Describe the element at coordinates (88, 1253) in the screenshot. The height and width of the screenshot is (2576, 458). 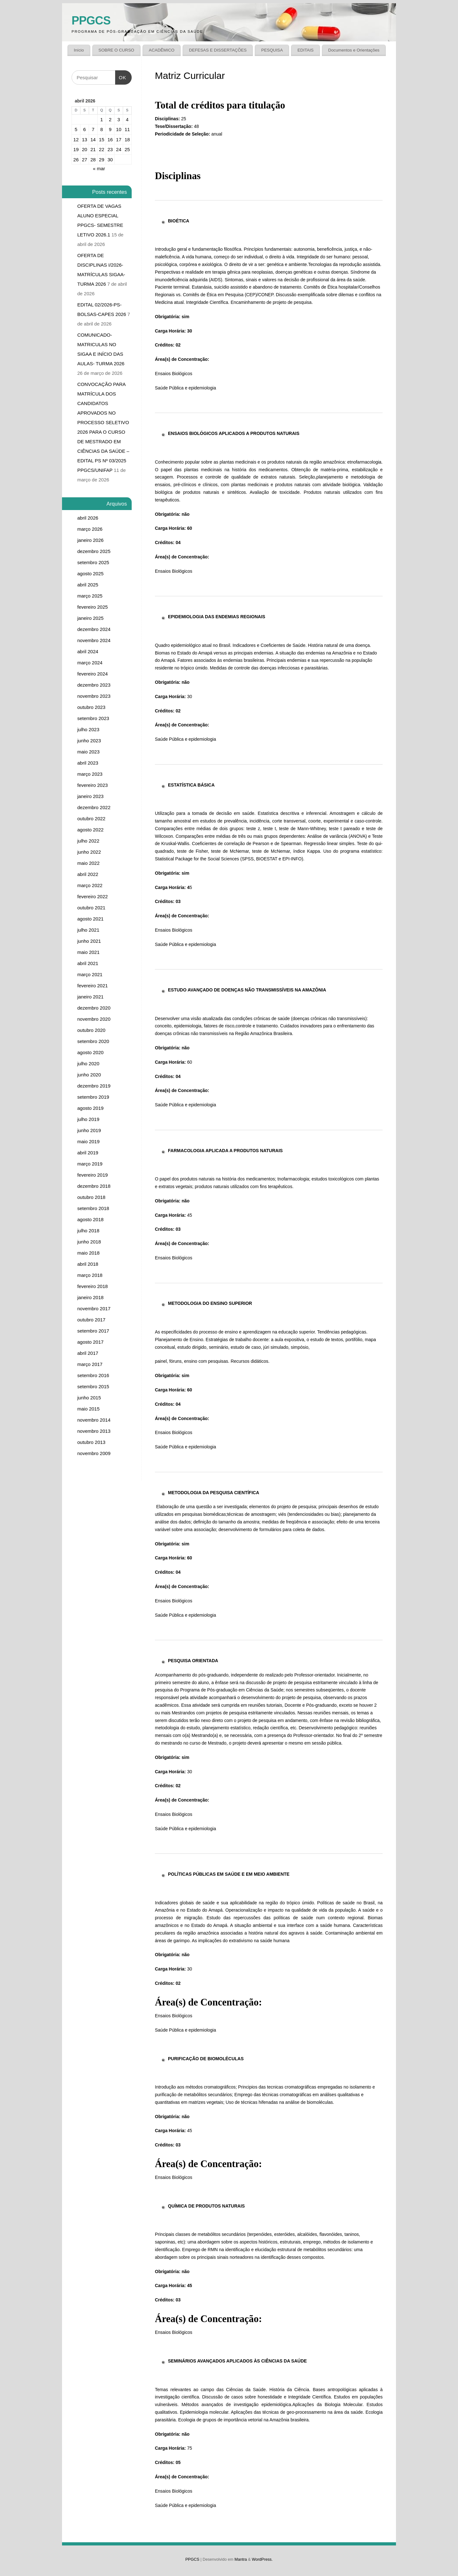
I see `maio 2018` at that location.